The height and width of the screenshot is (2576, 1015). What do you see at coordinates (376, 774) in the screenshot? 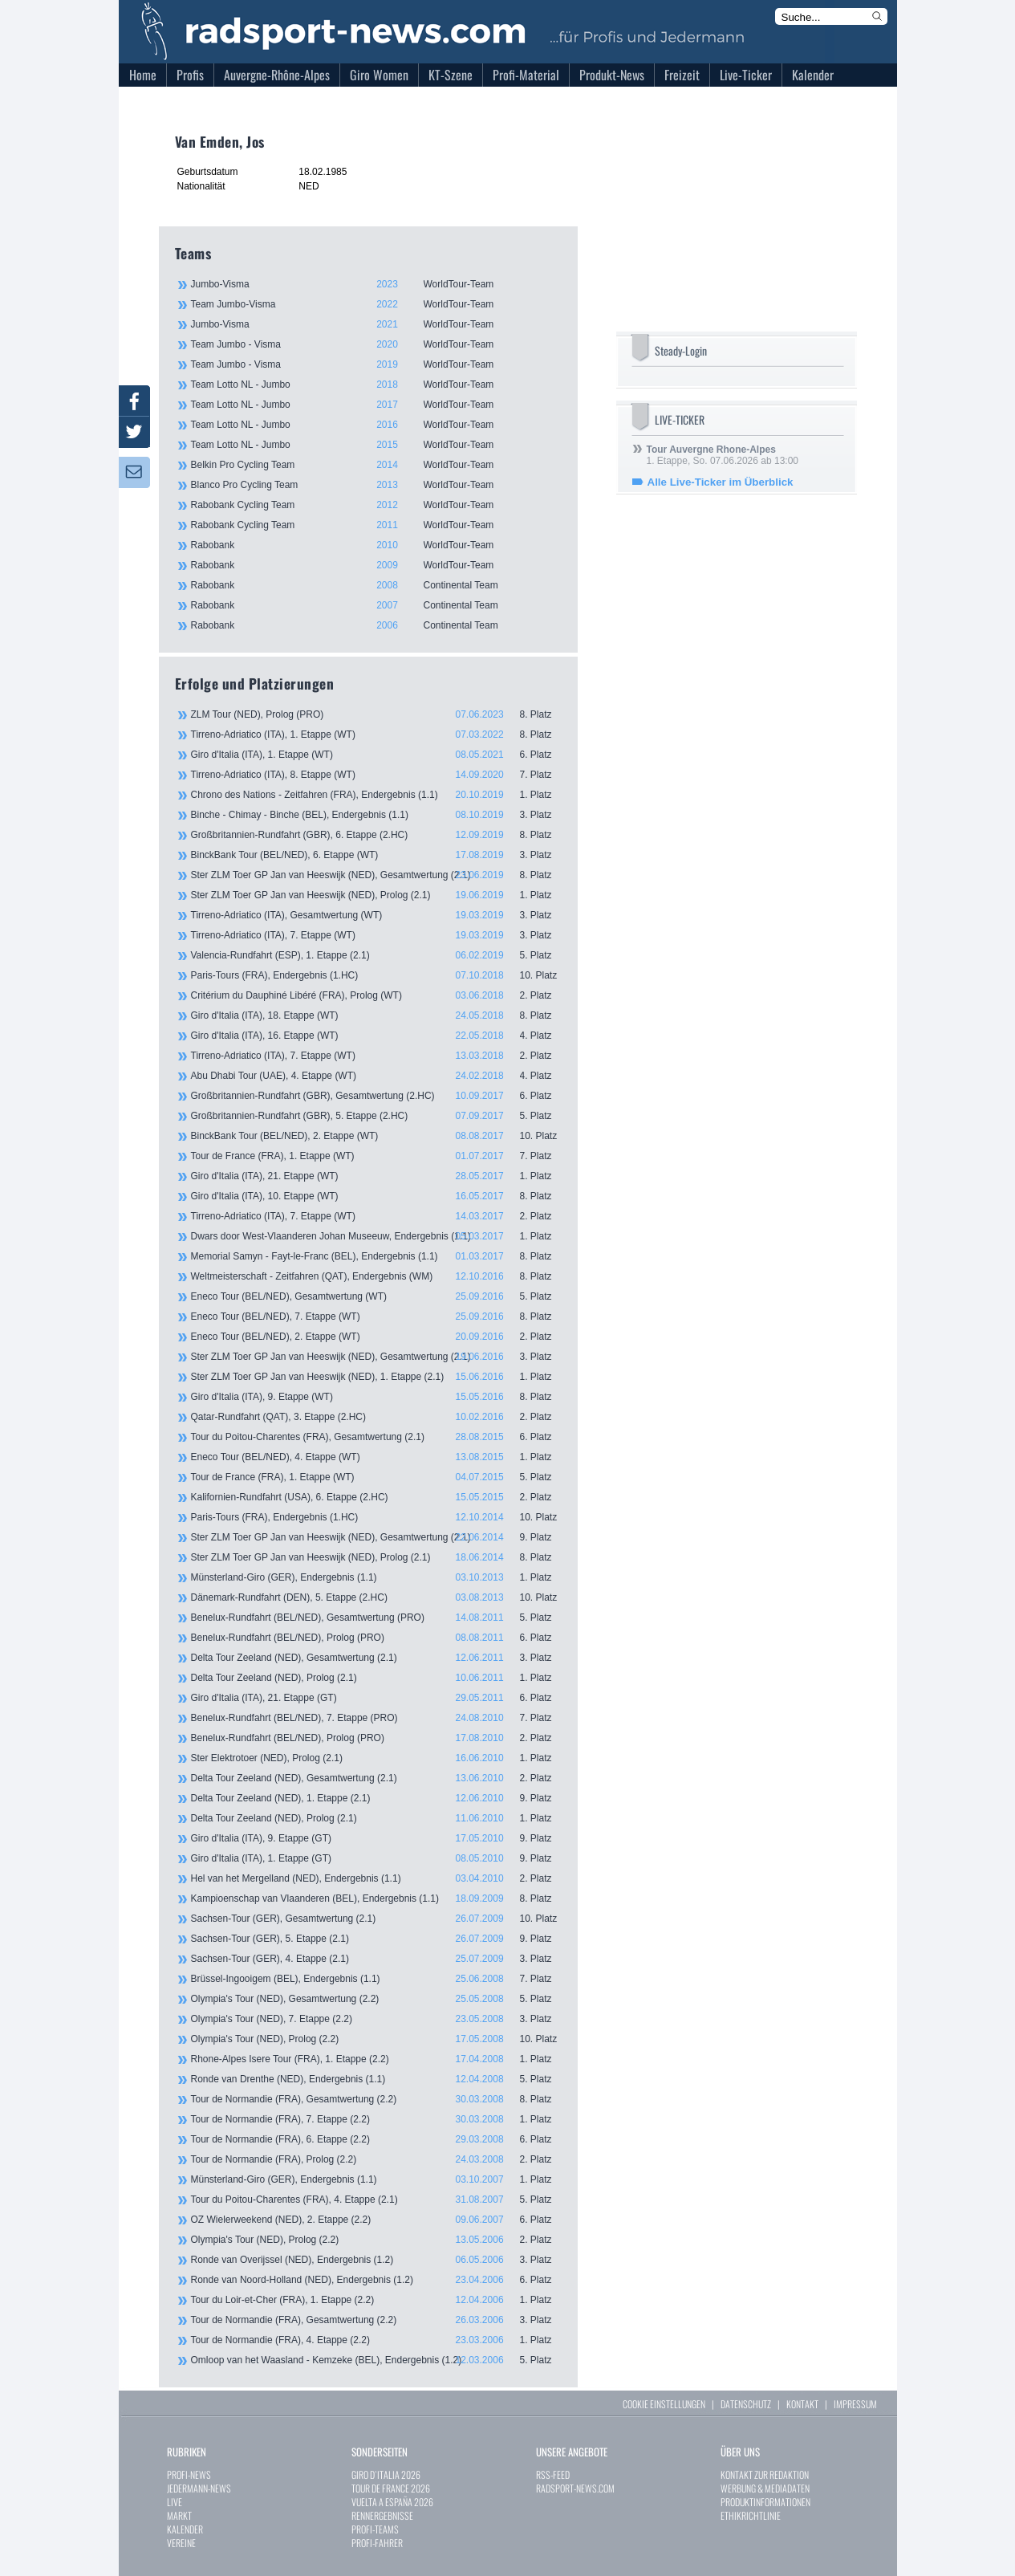
I see `Tirreno-Adriatico (ITA), 8. Etappe (WT)` at bounding box center [376, 774].